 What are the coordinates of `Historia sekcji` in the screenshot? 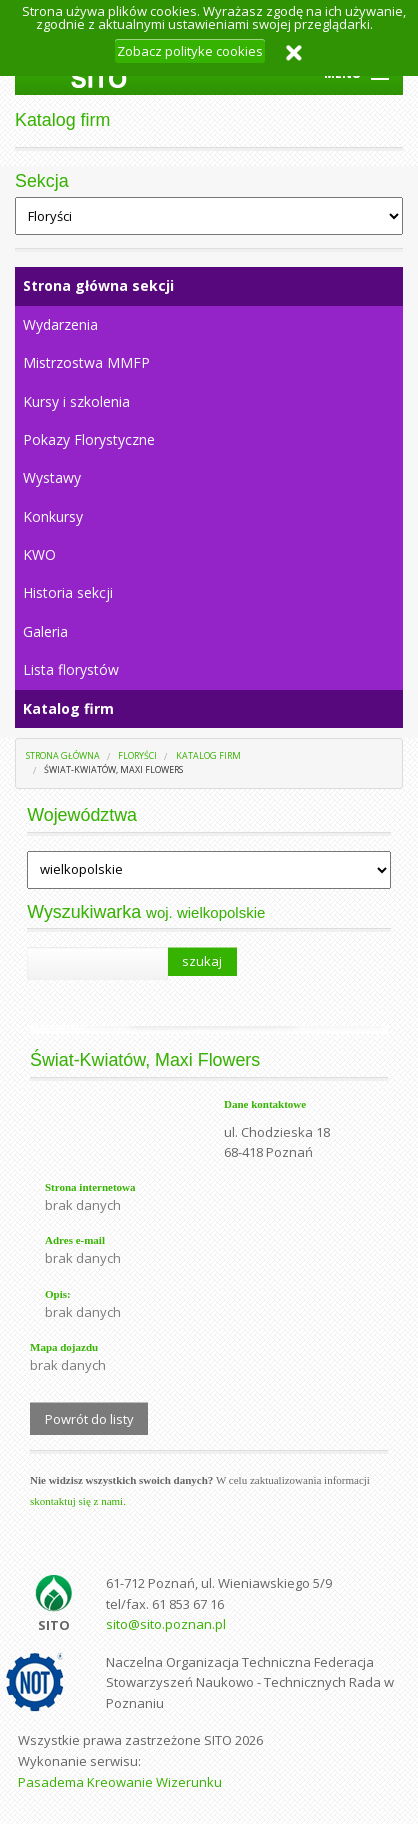 It's located at (68, 592).